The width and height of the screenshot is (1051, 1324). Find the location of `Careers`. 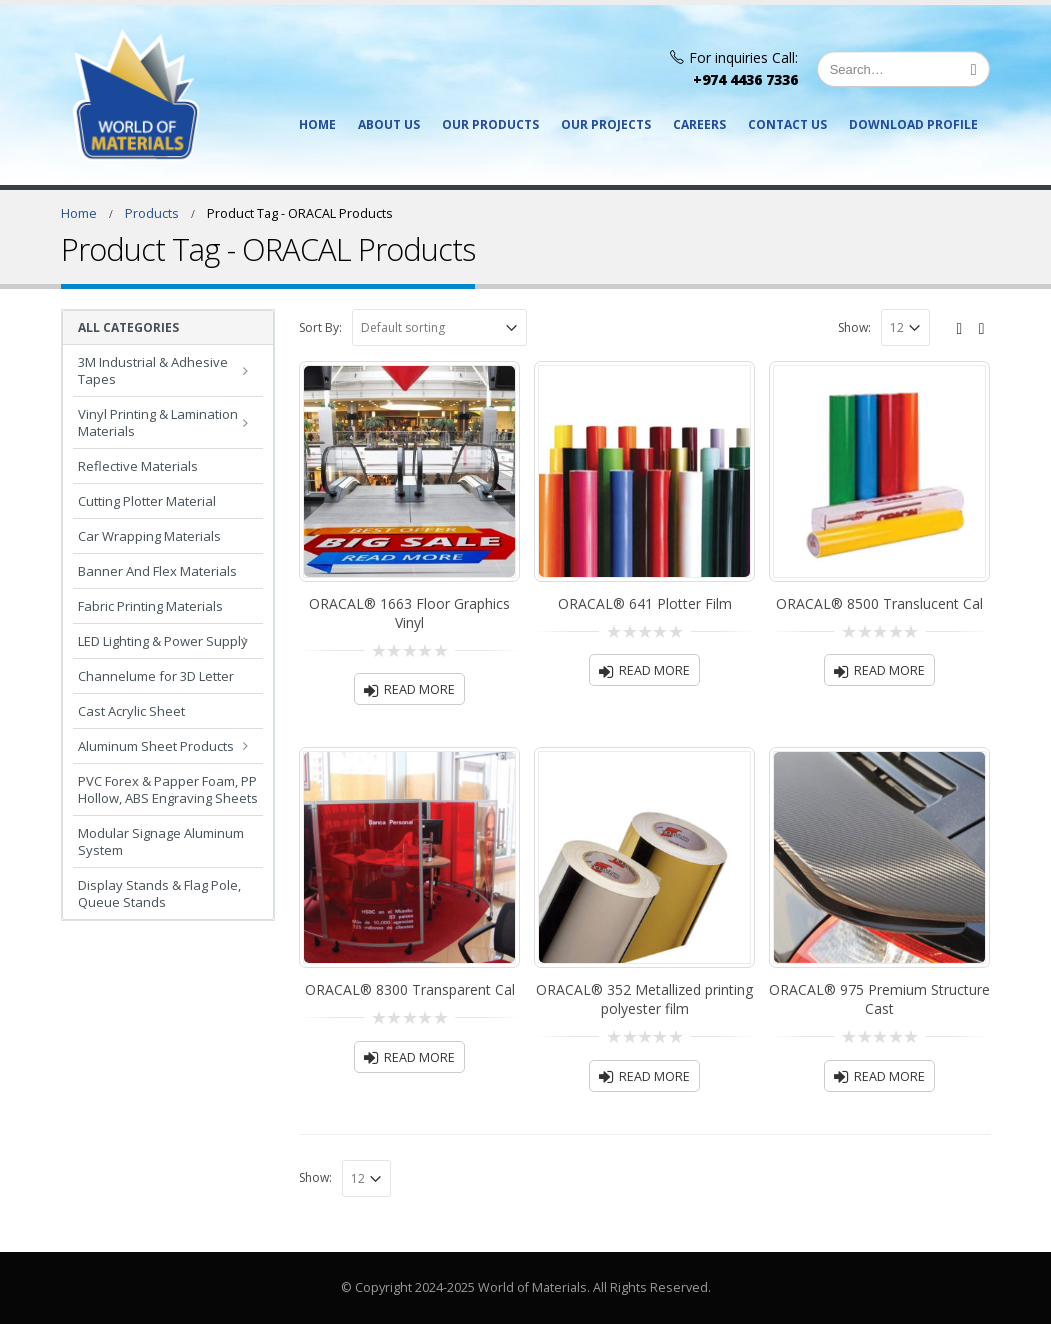

Careers is located at coordinates (699, 124).